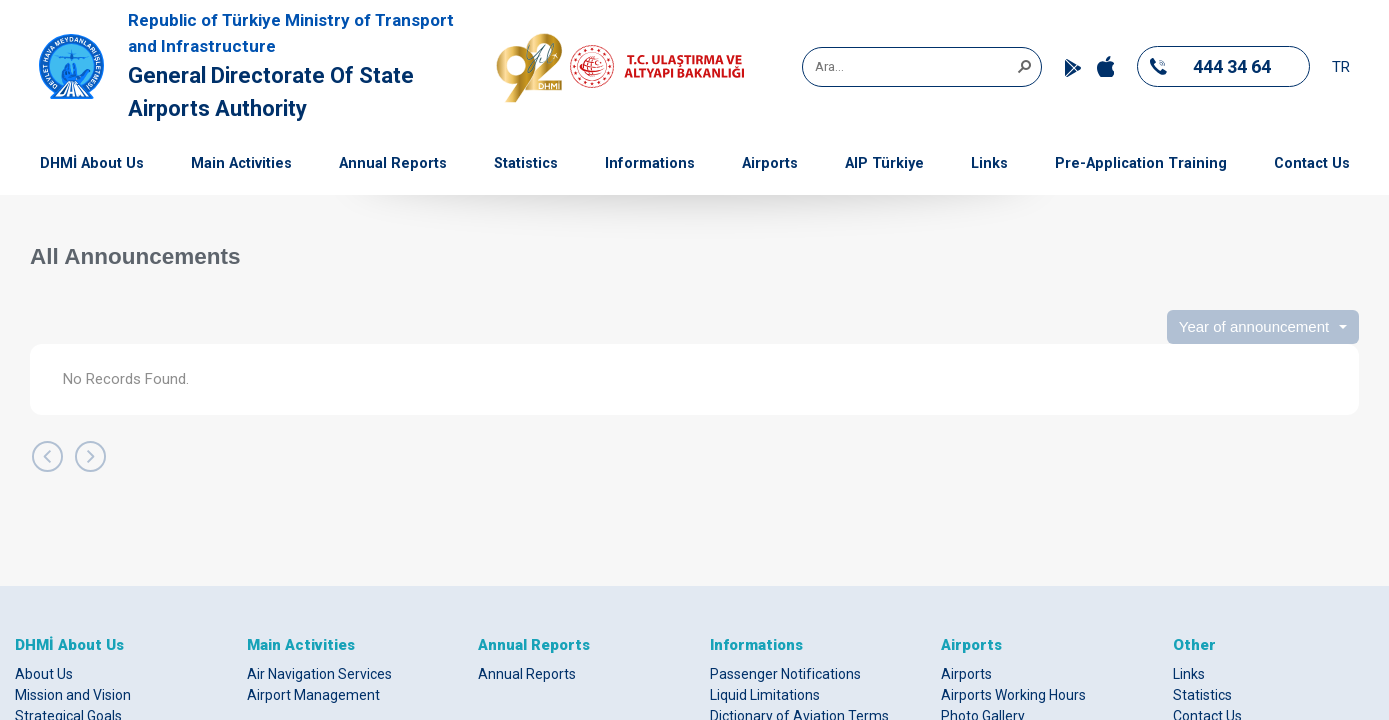 The width and height of the screenshot is (1389, 720). Describe the element at coordinates (884, 163) in the screenshot. I see `AIP Türkiye` at that location.